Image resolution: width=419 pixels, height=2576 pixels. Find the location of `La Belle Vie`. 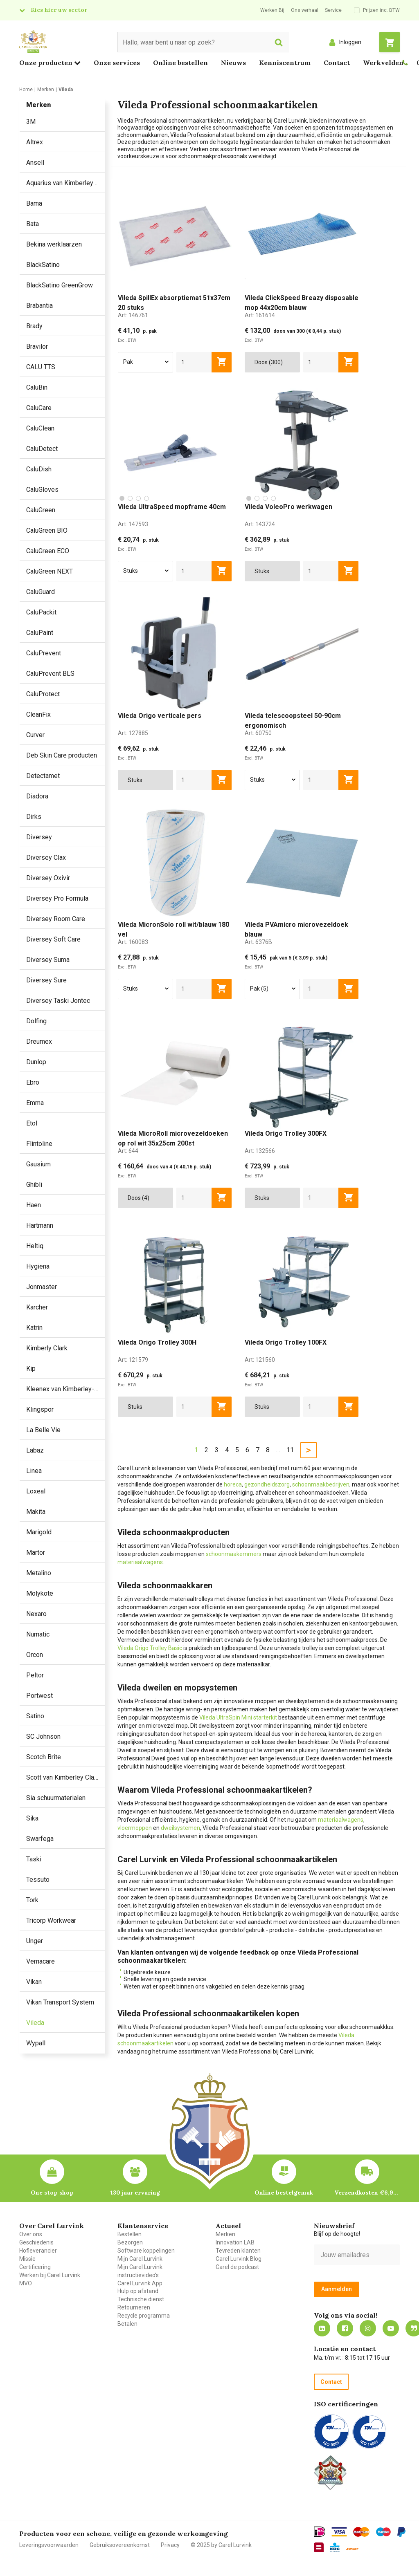

La Belle Vie is located at coordinates (43, 1430).